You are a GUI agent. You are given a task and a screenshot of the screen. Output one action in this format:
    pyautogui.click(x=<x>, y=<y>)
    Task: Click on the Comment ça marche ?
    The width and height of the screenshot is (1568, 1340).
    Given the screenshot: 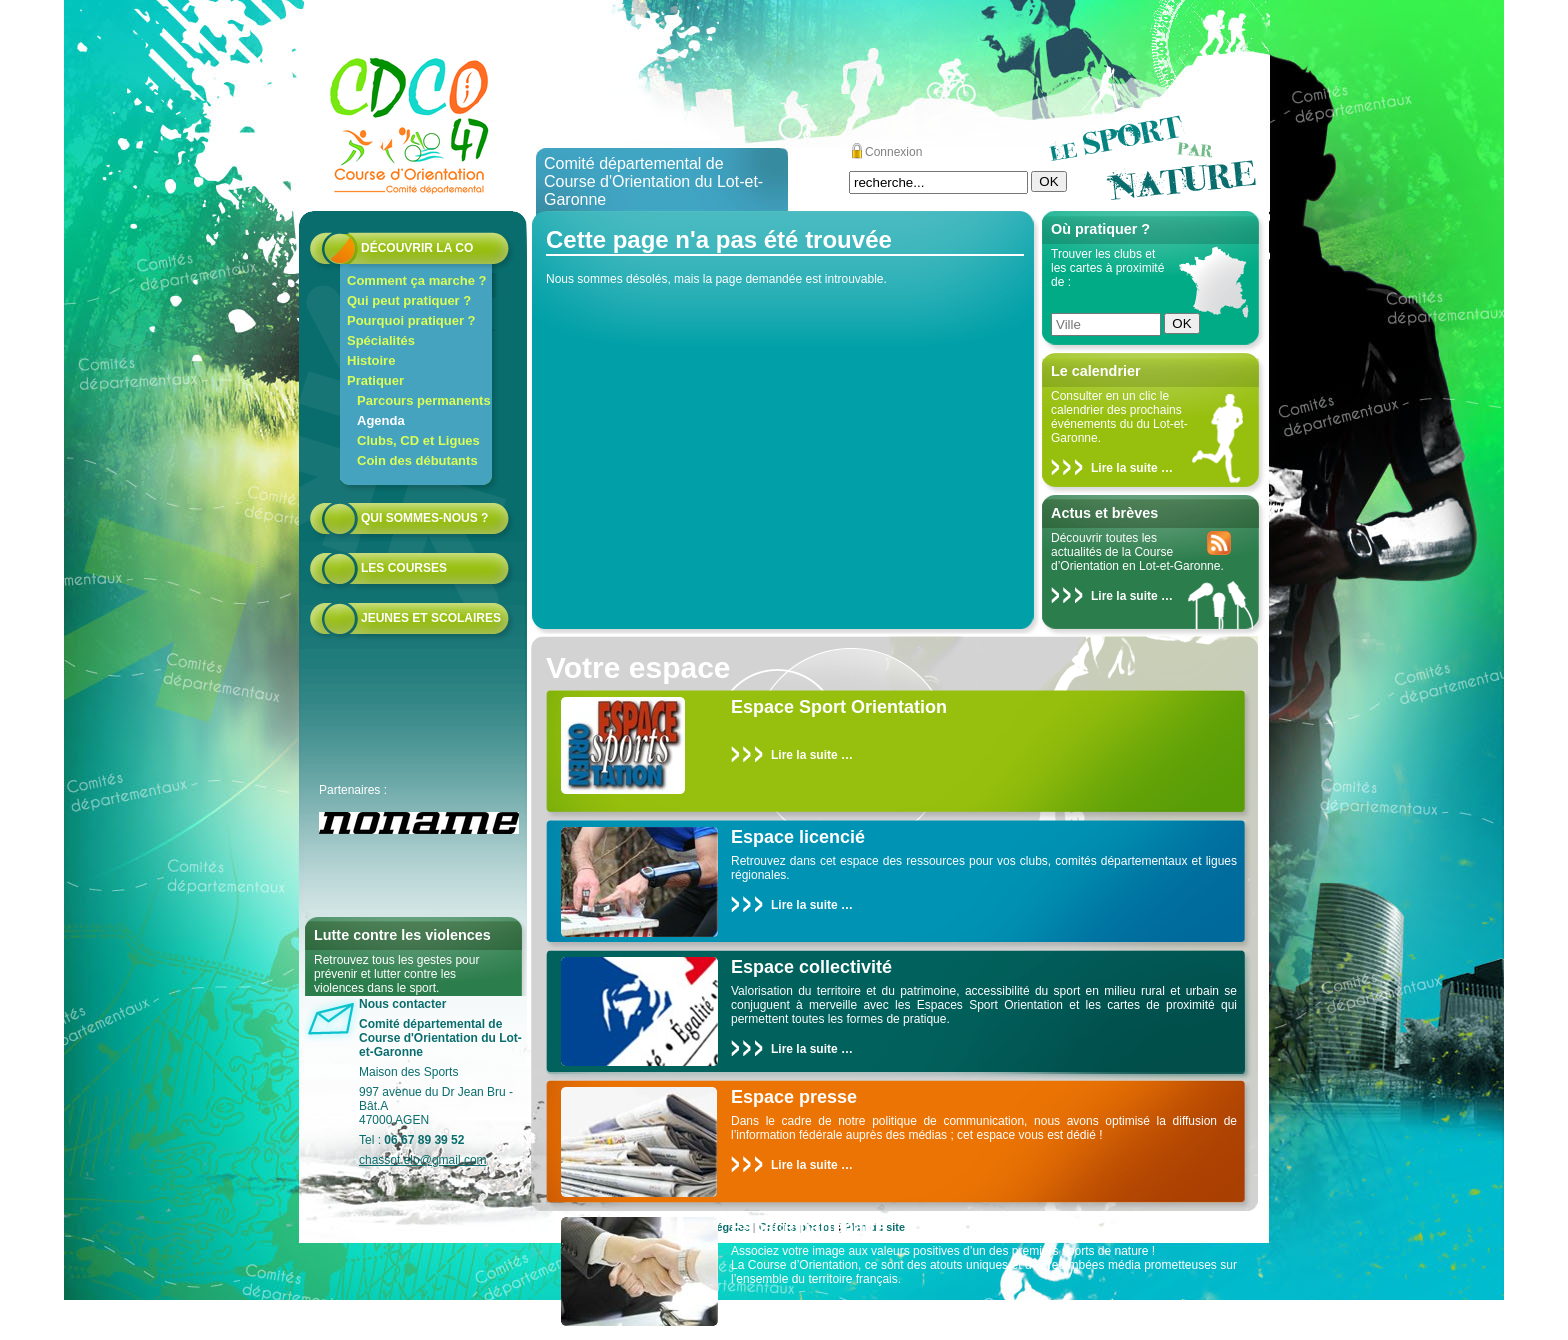 What is the action you would take?
    pyautogui.click(x=416, y=280)
    